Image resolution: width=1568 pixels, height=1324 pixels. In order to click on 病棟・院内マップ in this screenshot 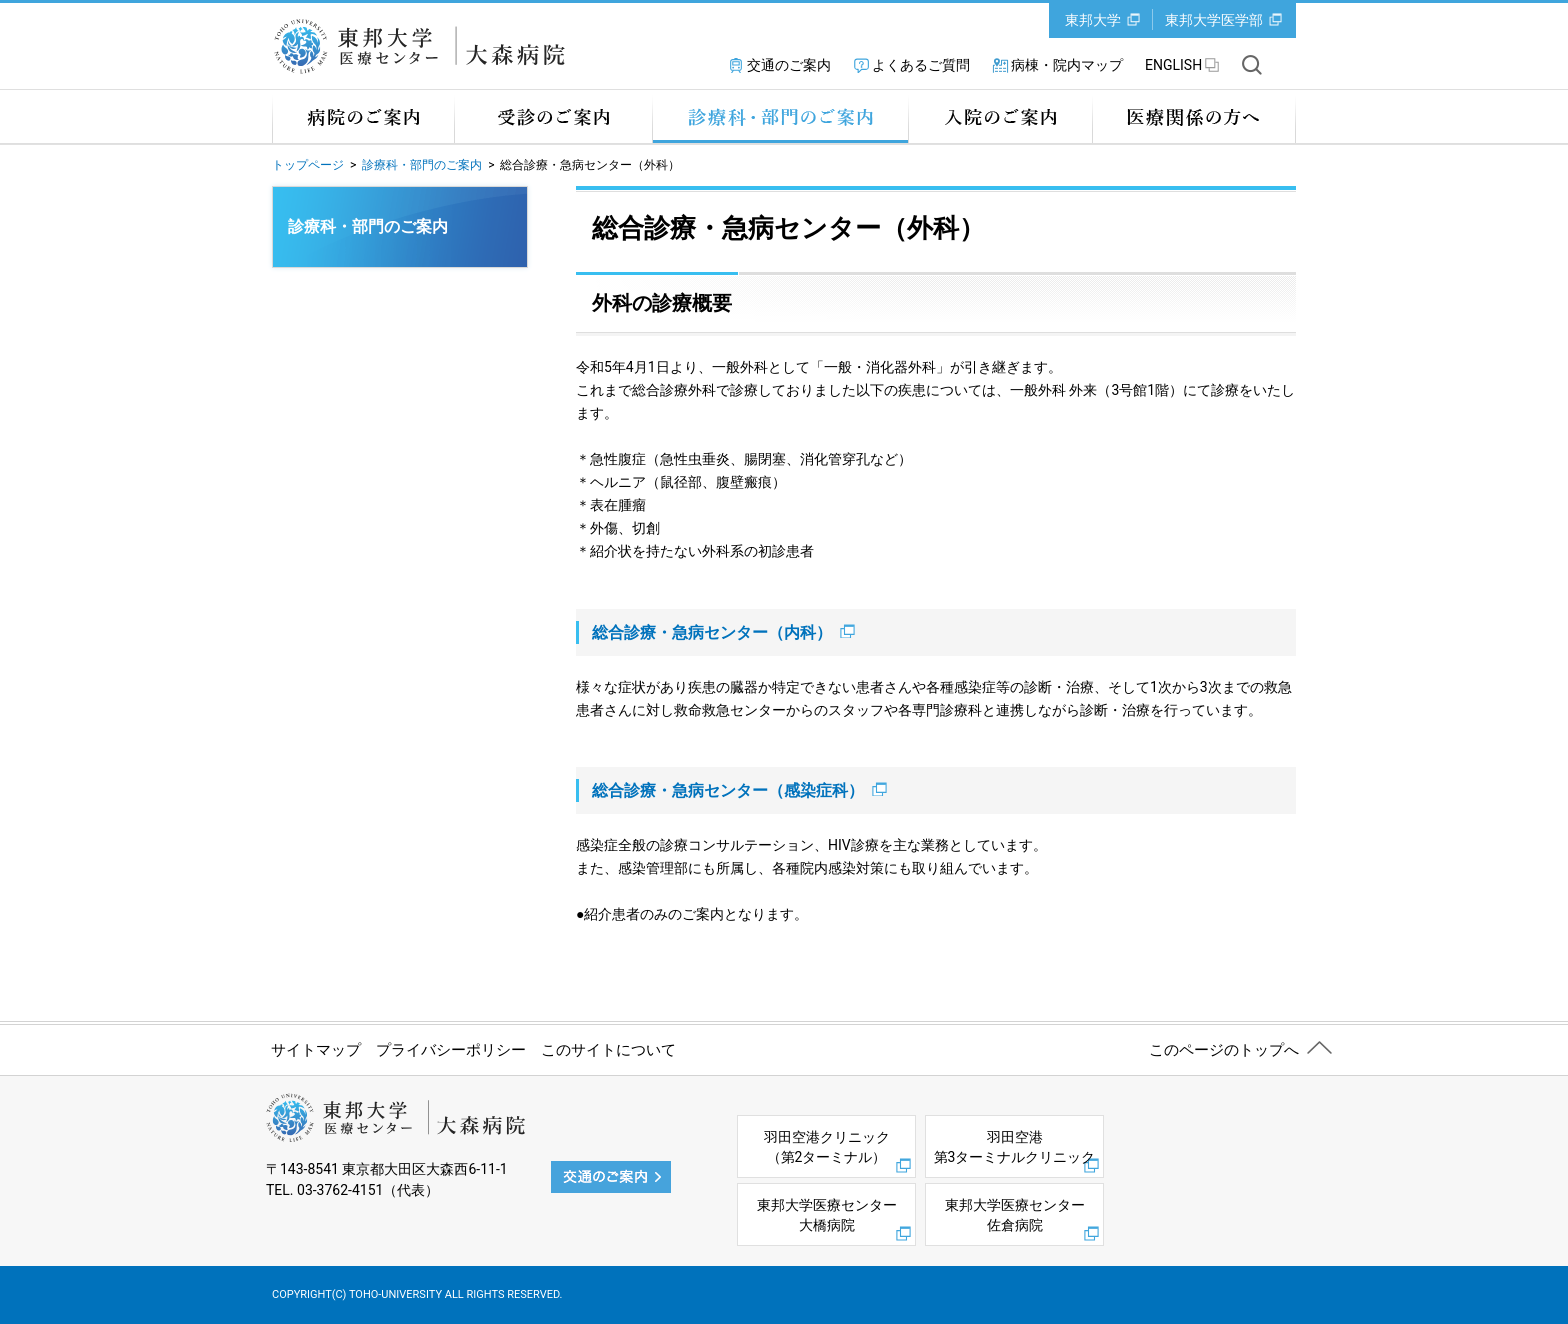, I will do `click(1067, 65)`.